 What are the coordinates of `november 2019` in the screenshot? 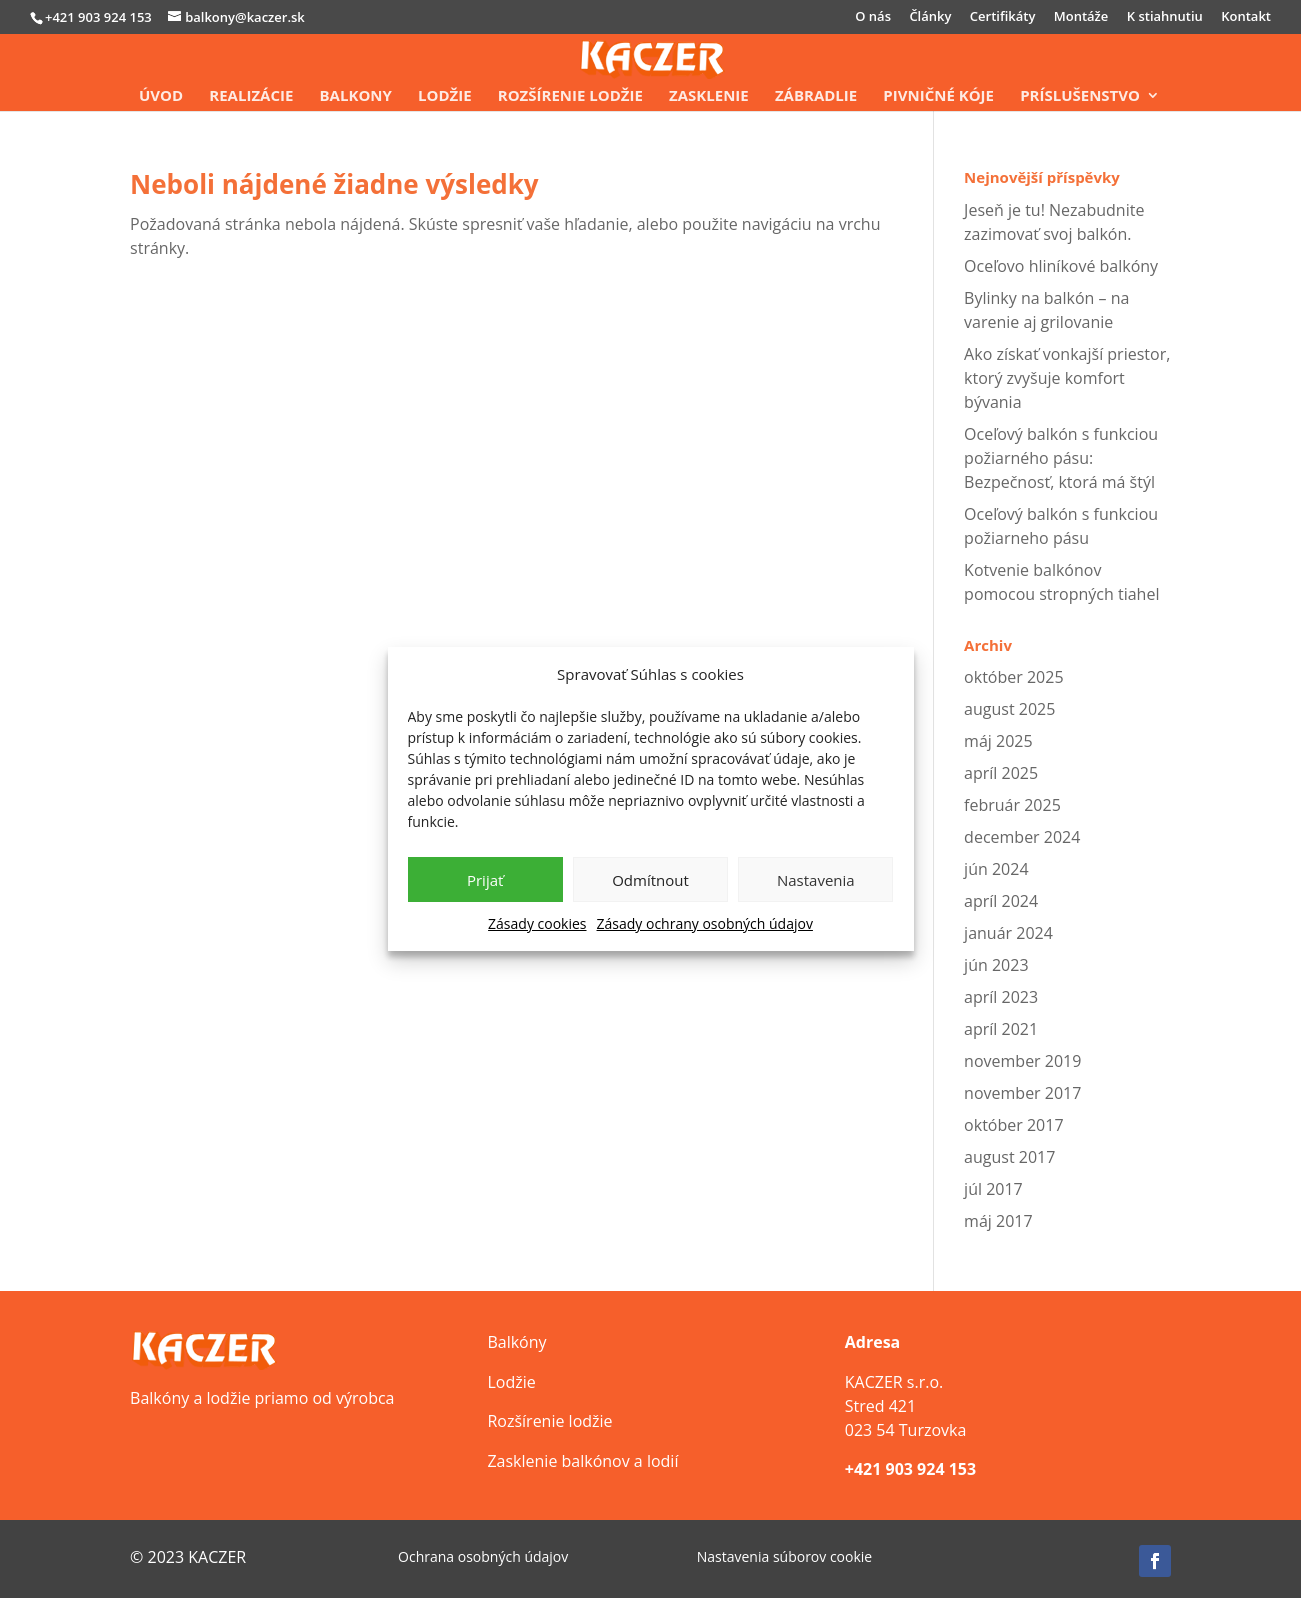 It's located at (1022, 1061).